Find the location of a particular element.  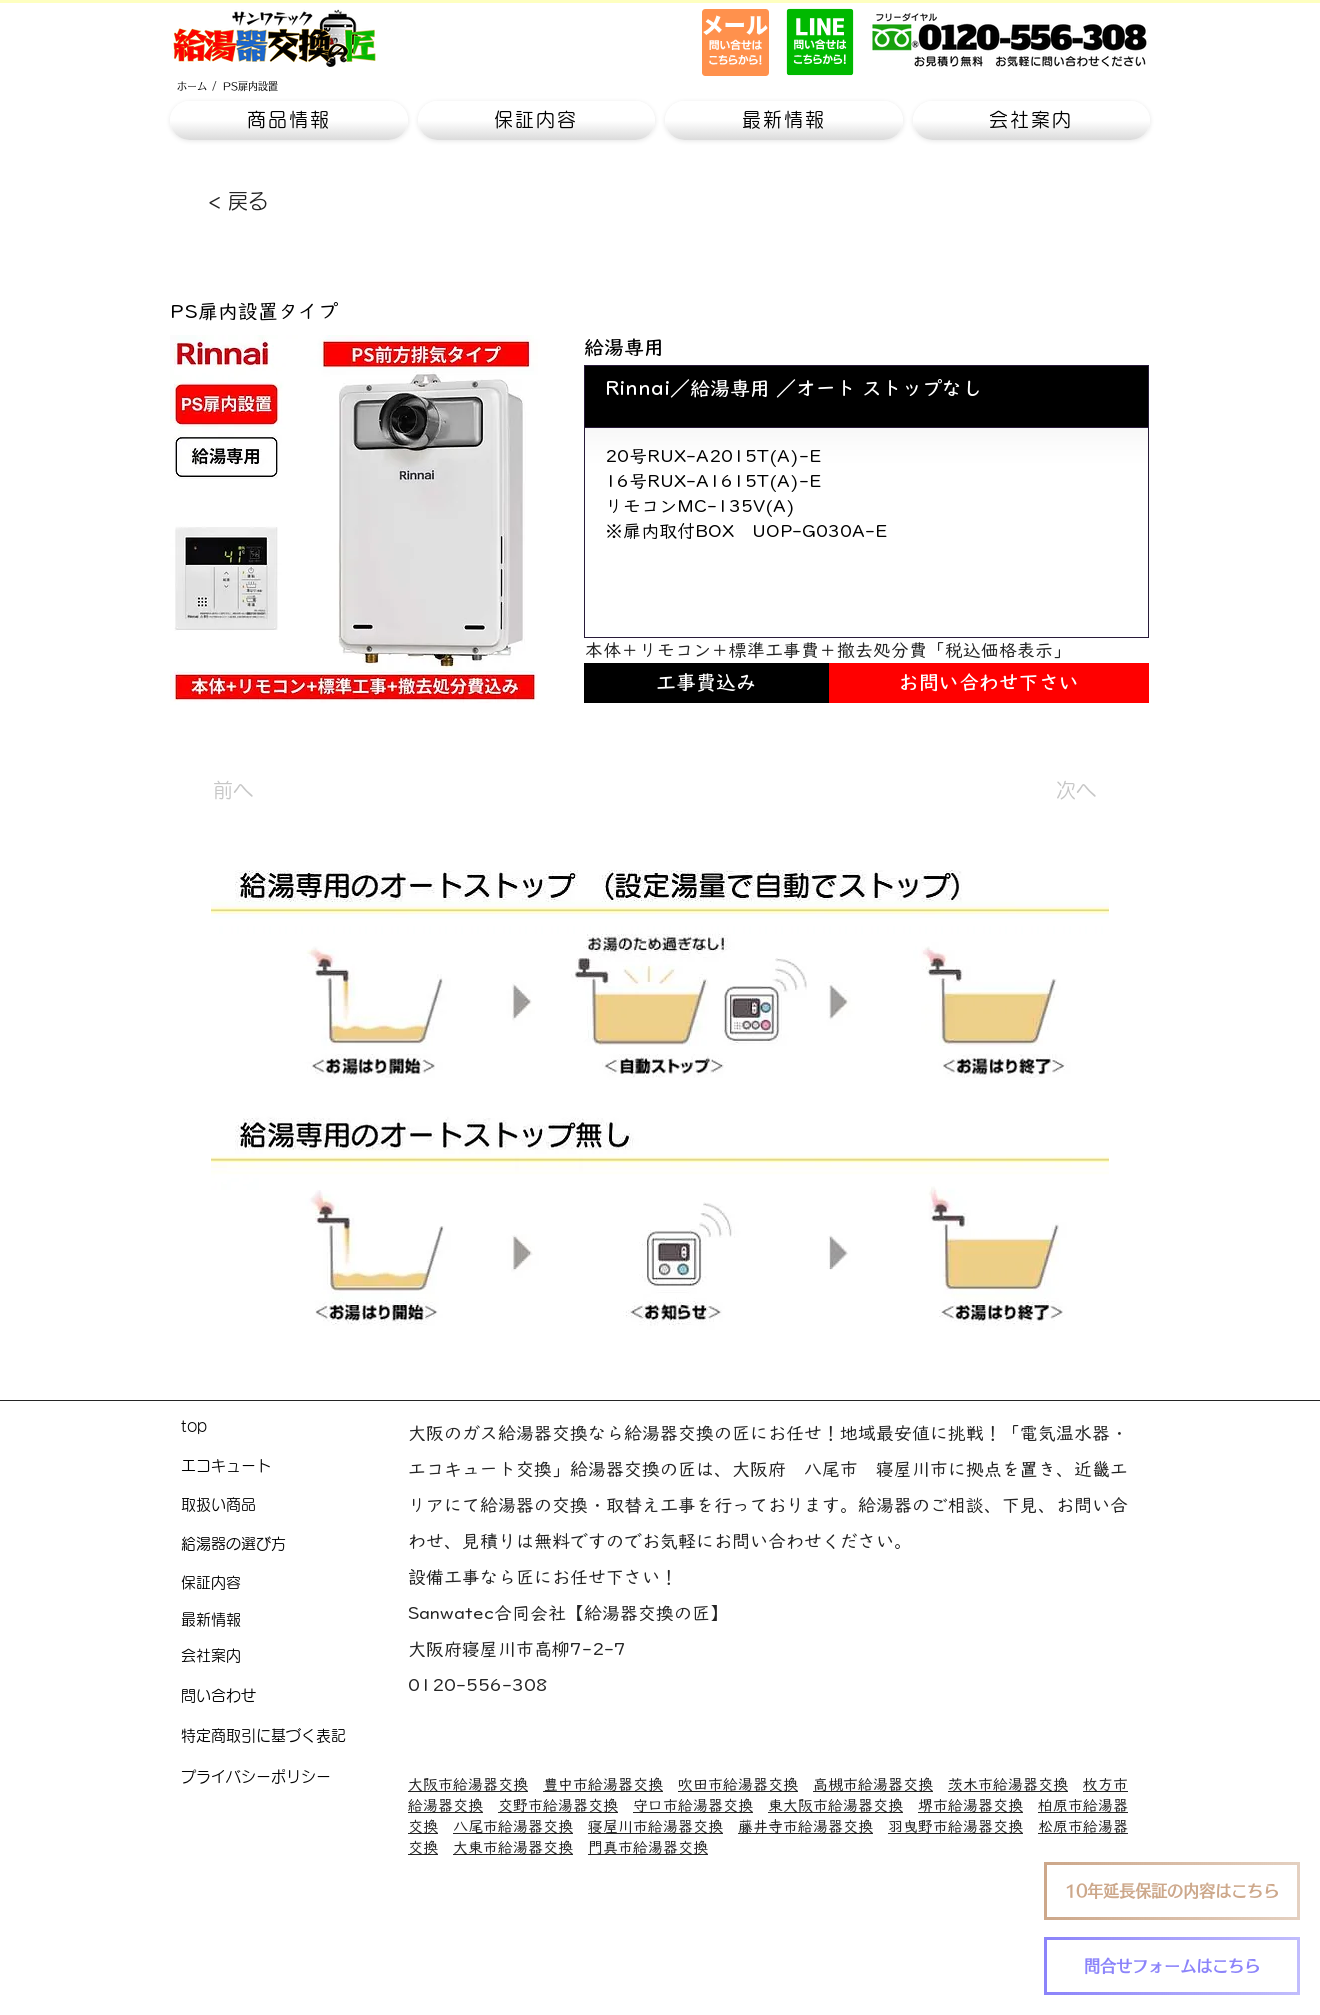

豊中市給湯器交換 is located at coordinates (603, 1784).